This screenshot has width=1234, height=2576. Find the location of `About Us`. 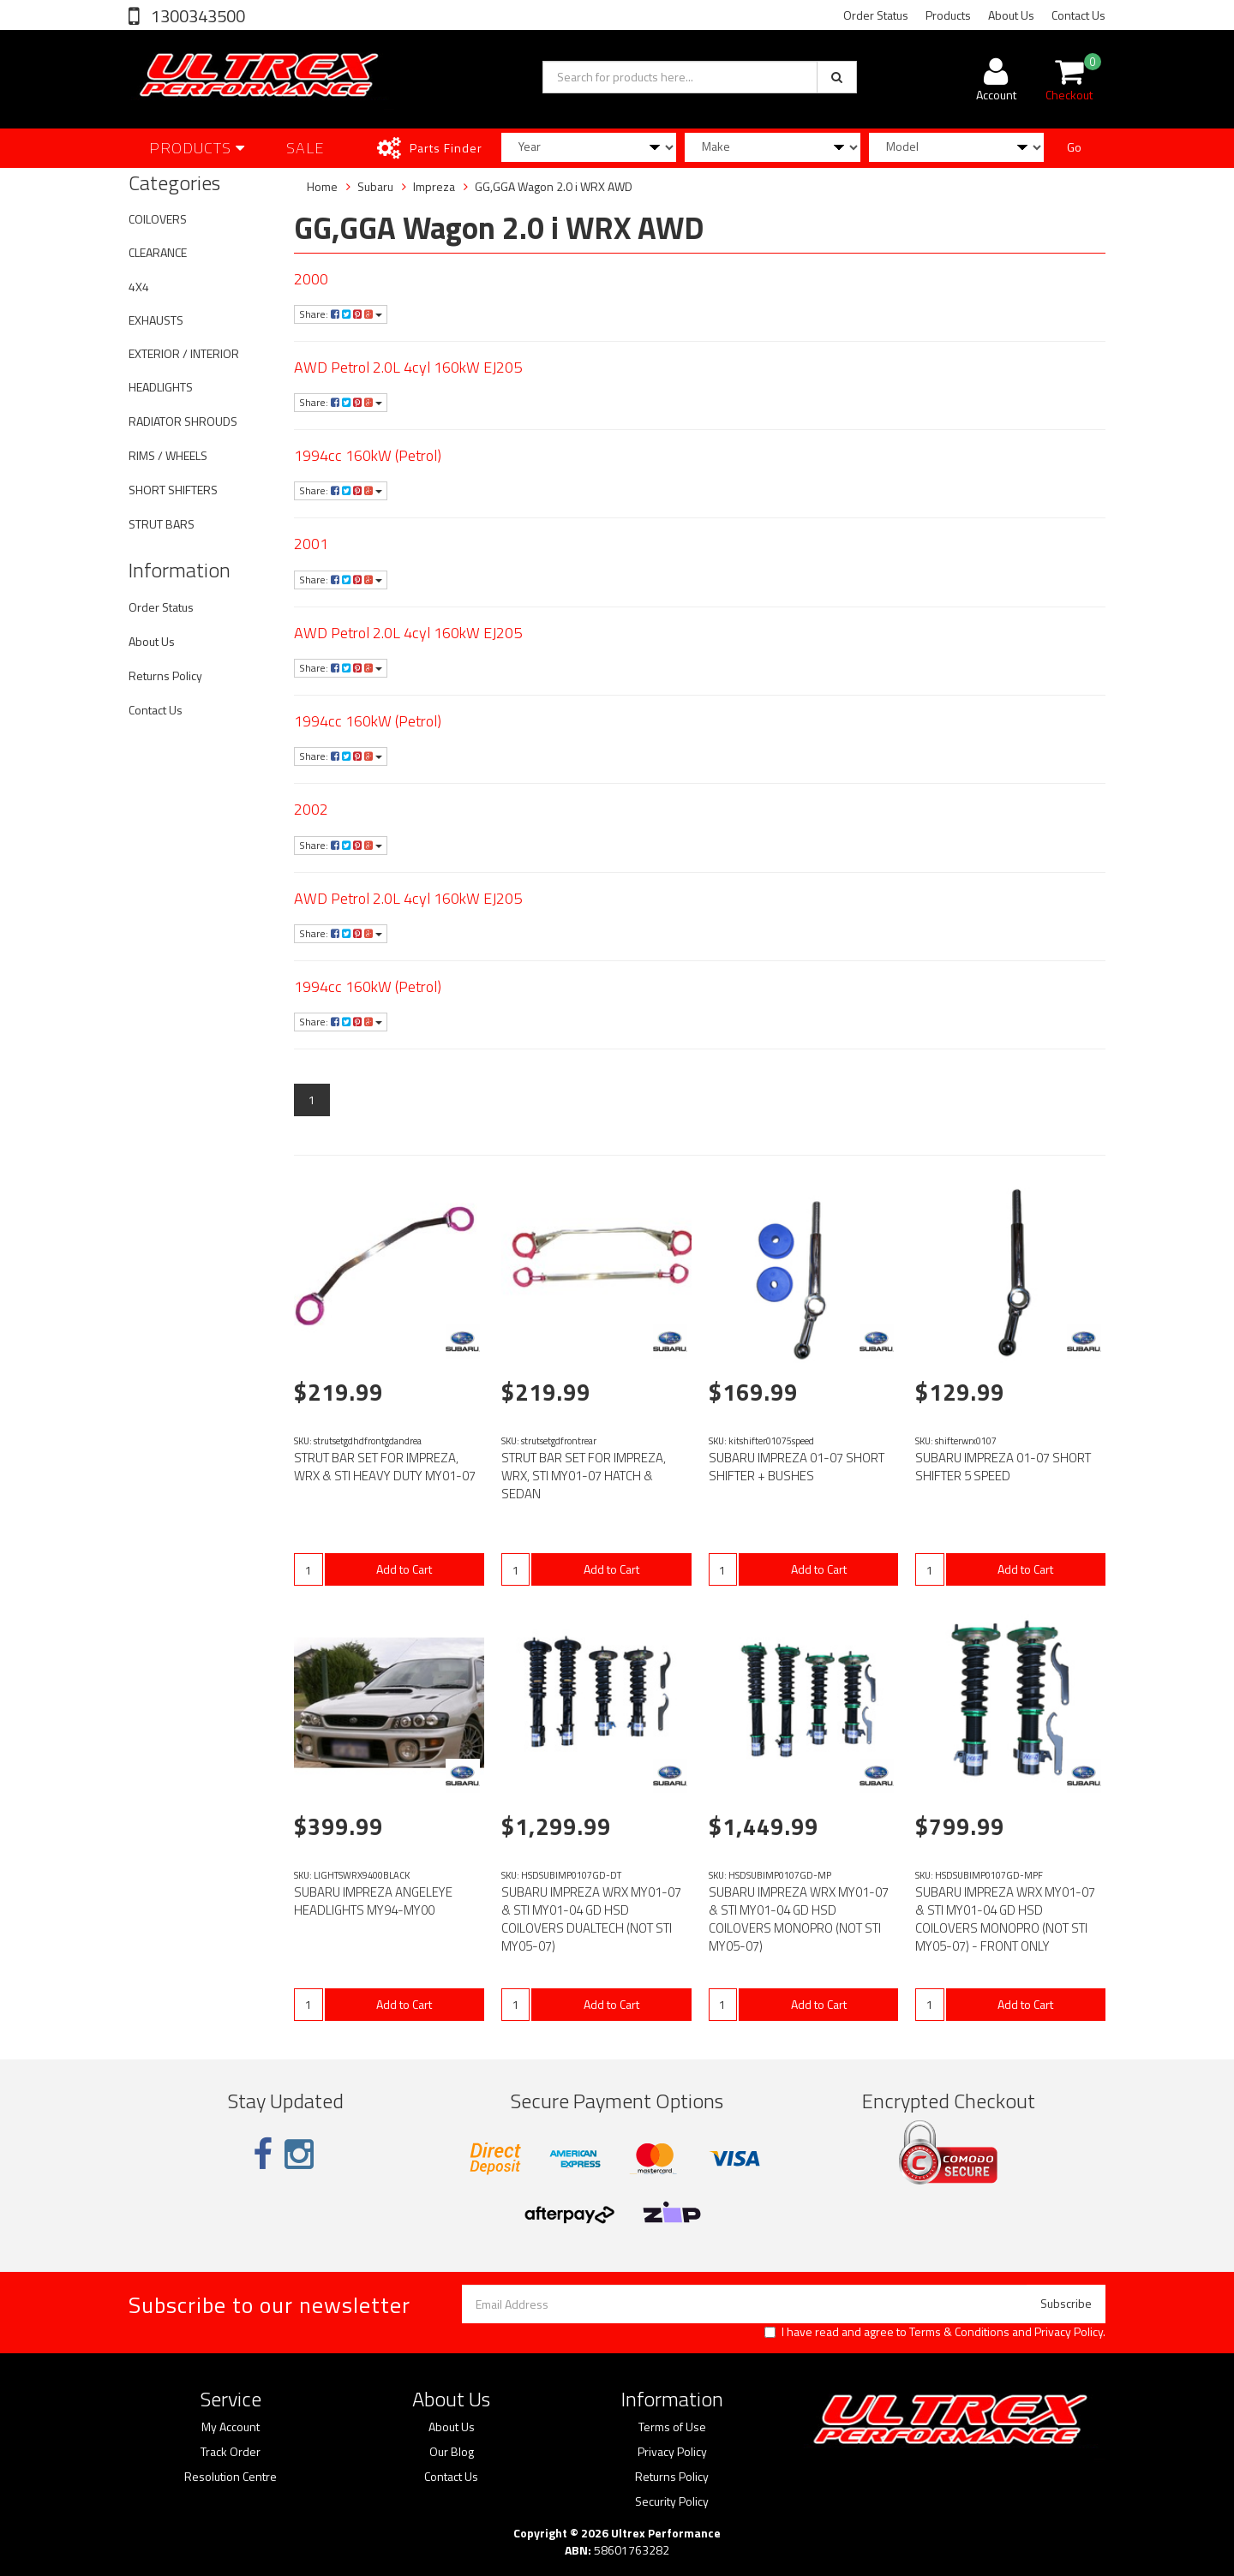

About Us is located at coordinates (1011, 15).